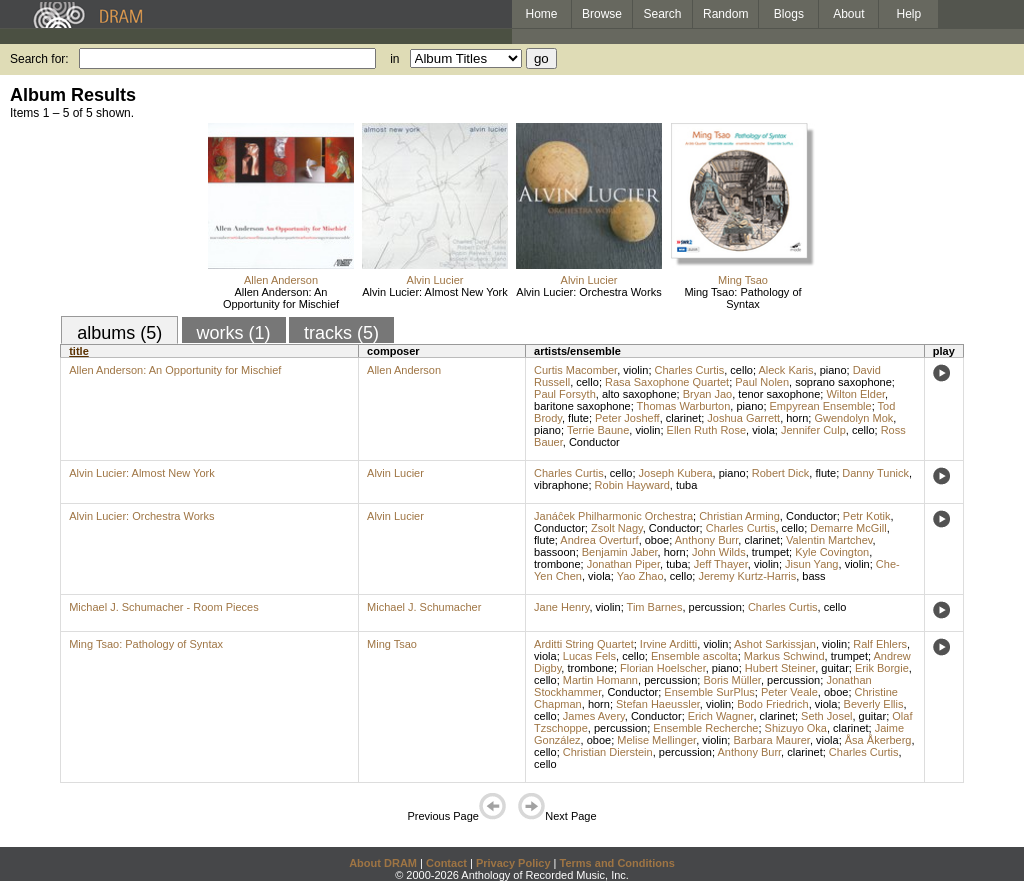 The width and height of the screenshot is (1024, 881). Describe the element at coordinates (743, 418) in the screenshot. I see `Joshua Garrett` at that location.